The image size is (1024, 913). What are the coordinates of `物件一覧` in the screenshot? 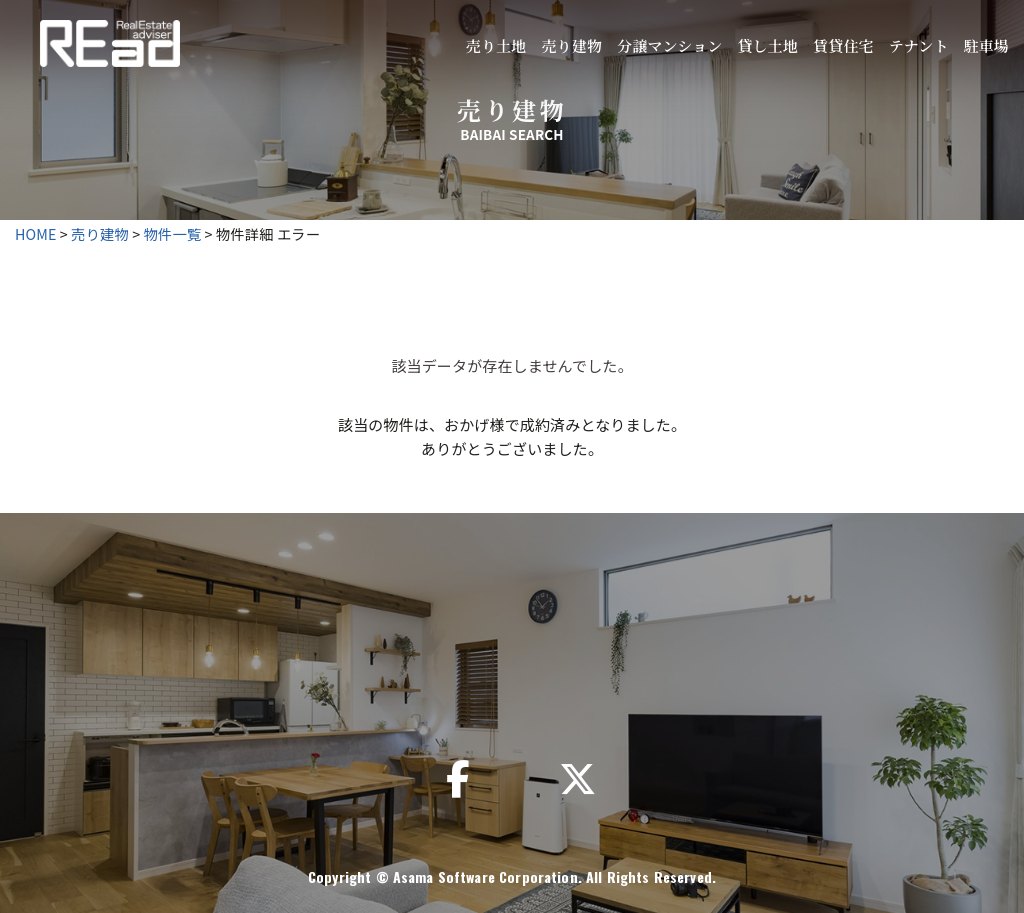 It's located at (173, 233).